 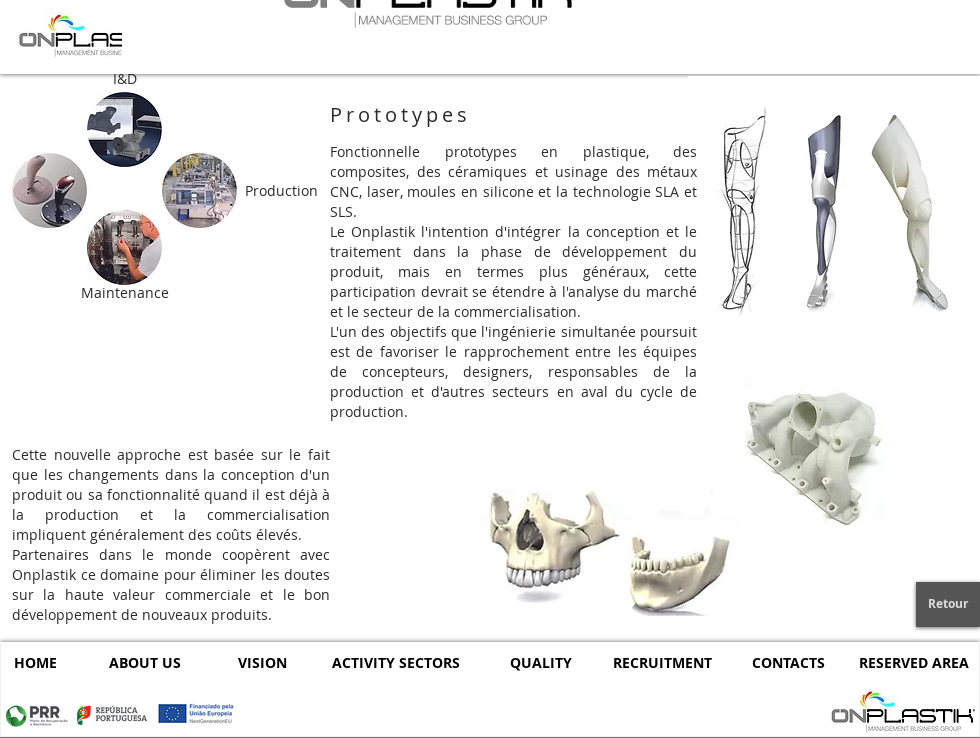 What do you see at coordinates (662, 662) in the screenshot?
I see `[RECRUITMENT]` at bounding box center [662, 662].